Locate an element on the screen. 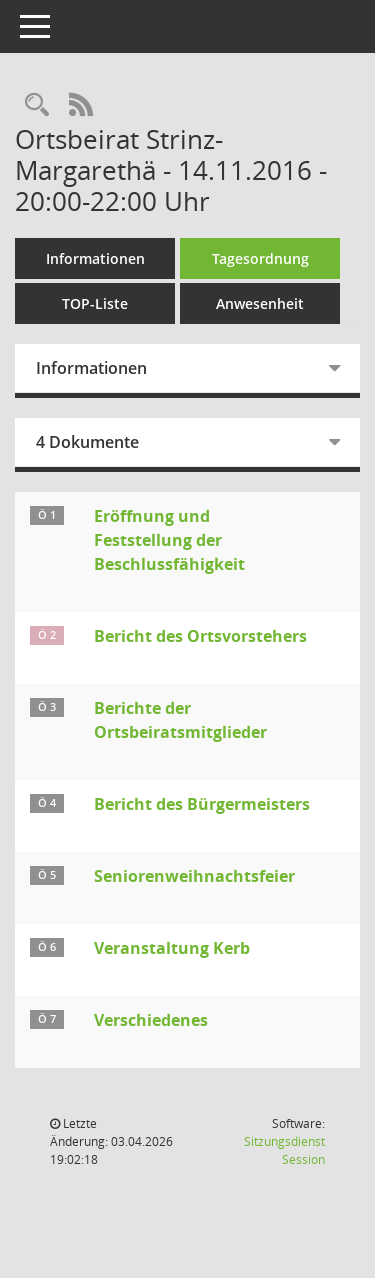 Image resolution: width=375 pixels, height=1278 pixels. Informationen is located at coordinates (95, 258).